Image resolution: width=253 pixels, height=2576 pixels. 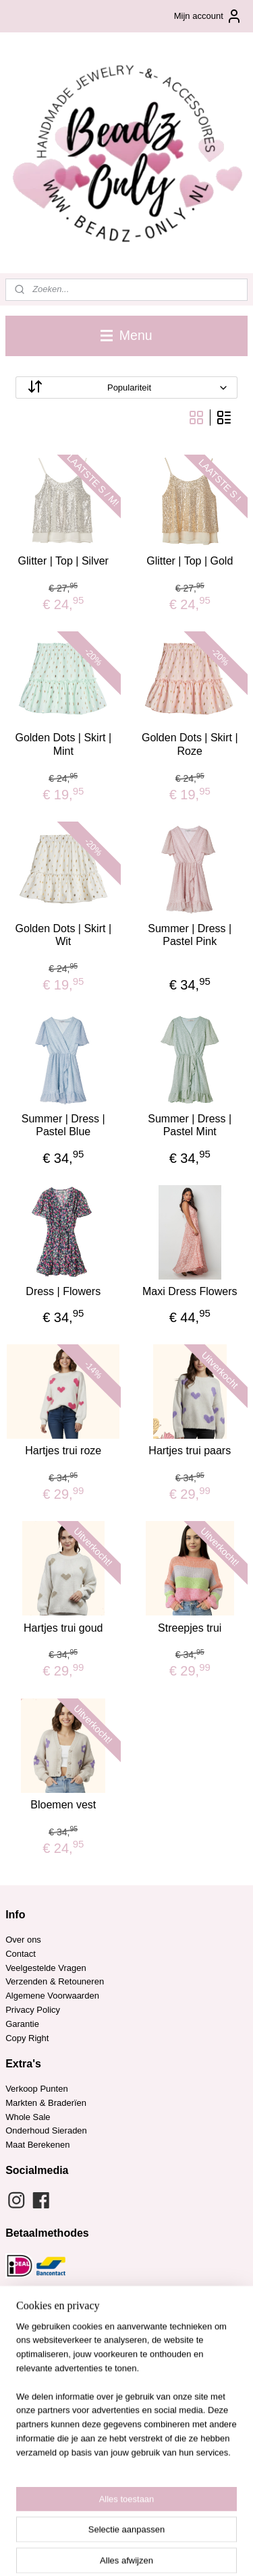 I want to click on Golden Dots | Skirt | Roze, so click(x=190, y=745).